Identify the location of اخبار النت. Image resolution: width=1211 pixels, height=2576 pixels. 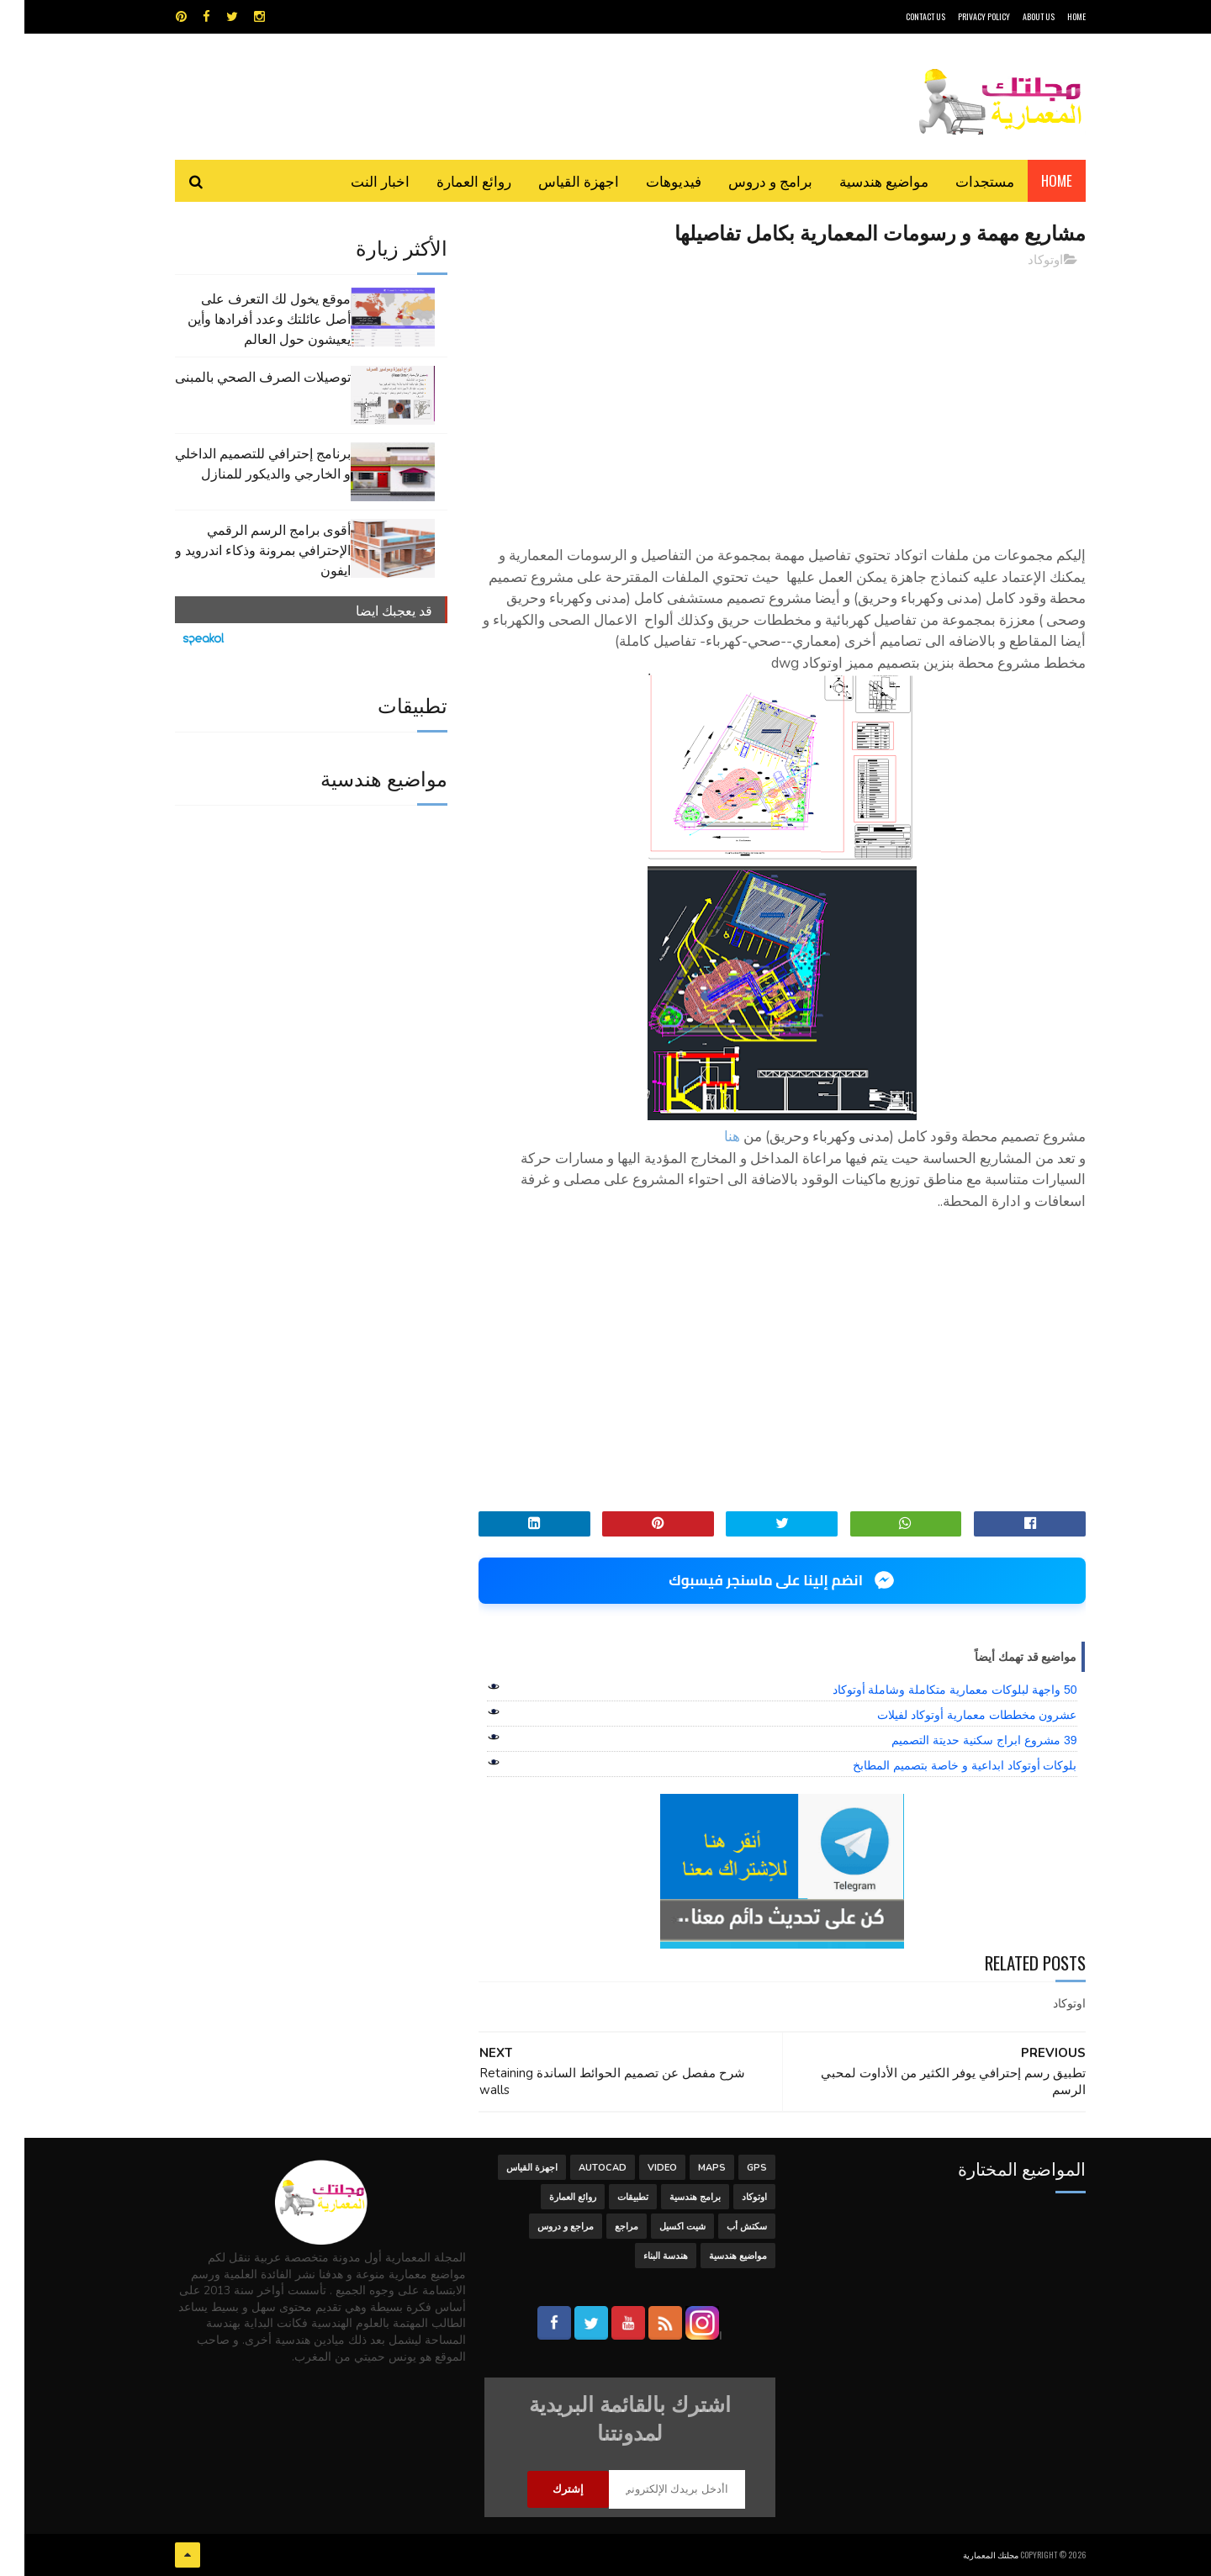
(355, 180).